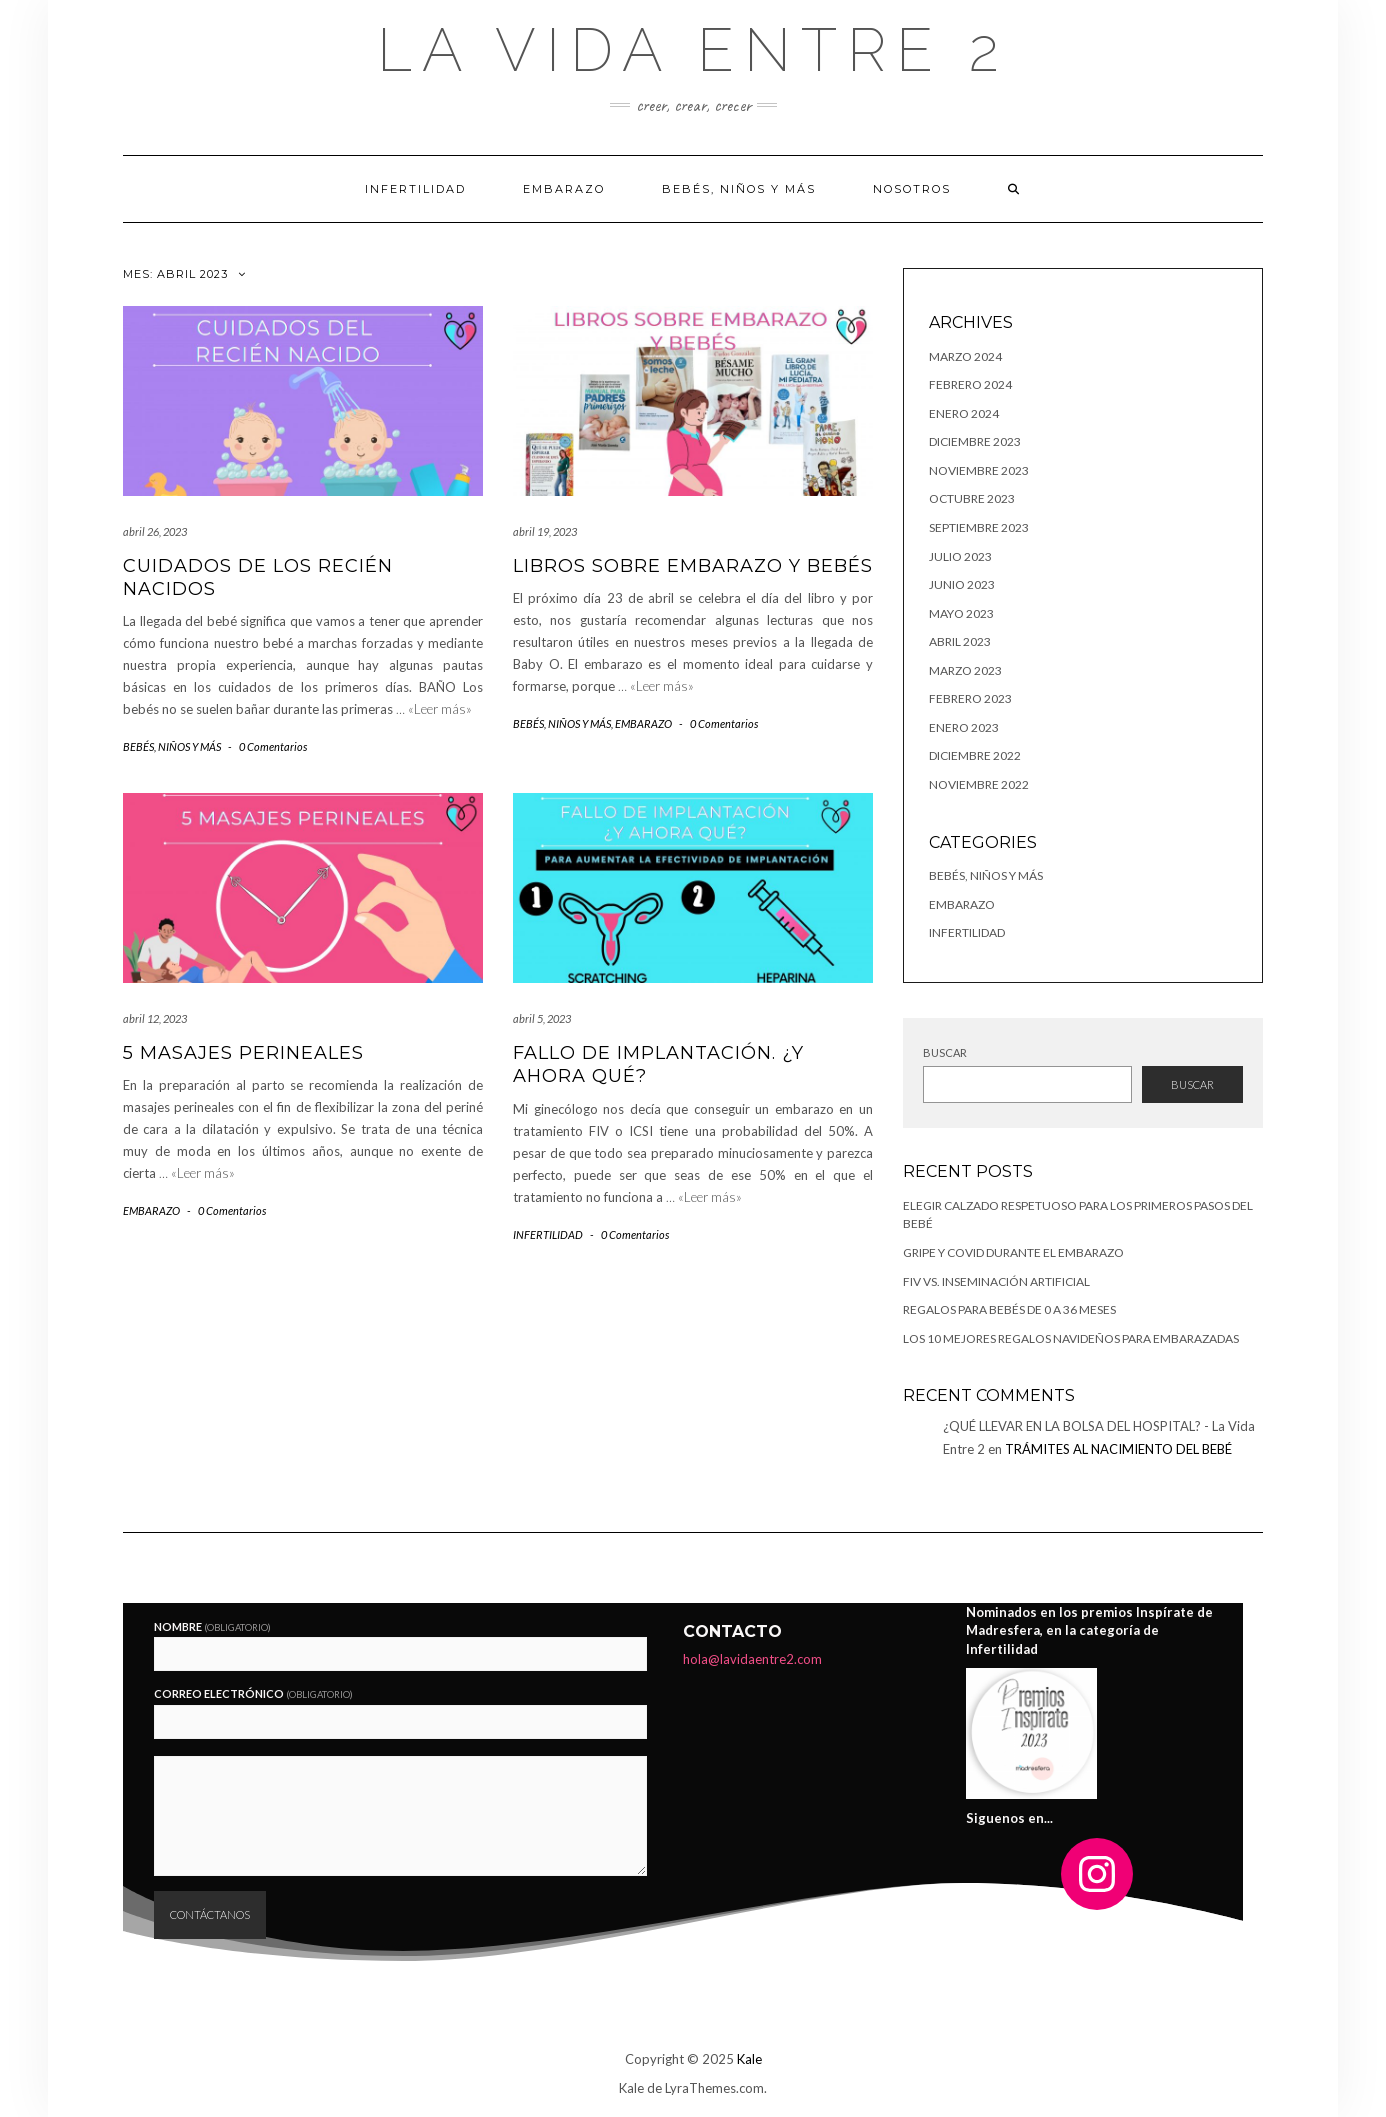  Describe the element at coordinates (979, 470) in the screenshot. I see `noviembre 2023` at that location.